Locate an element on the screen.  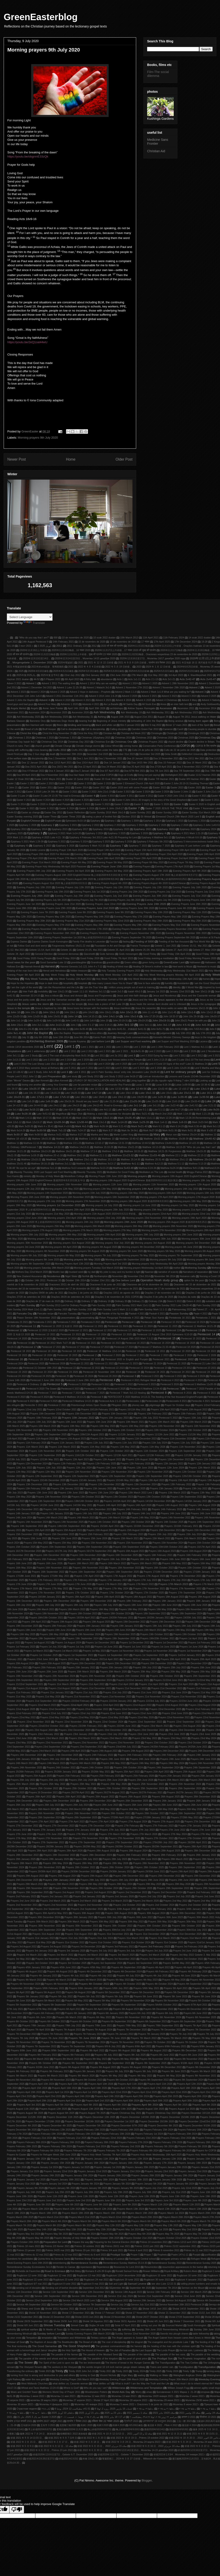
Mark 10v17-31 is located at coordinates (84, 1118).